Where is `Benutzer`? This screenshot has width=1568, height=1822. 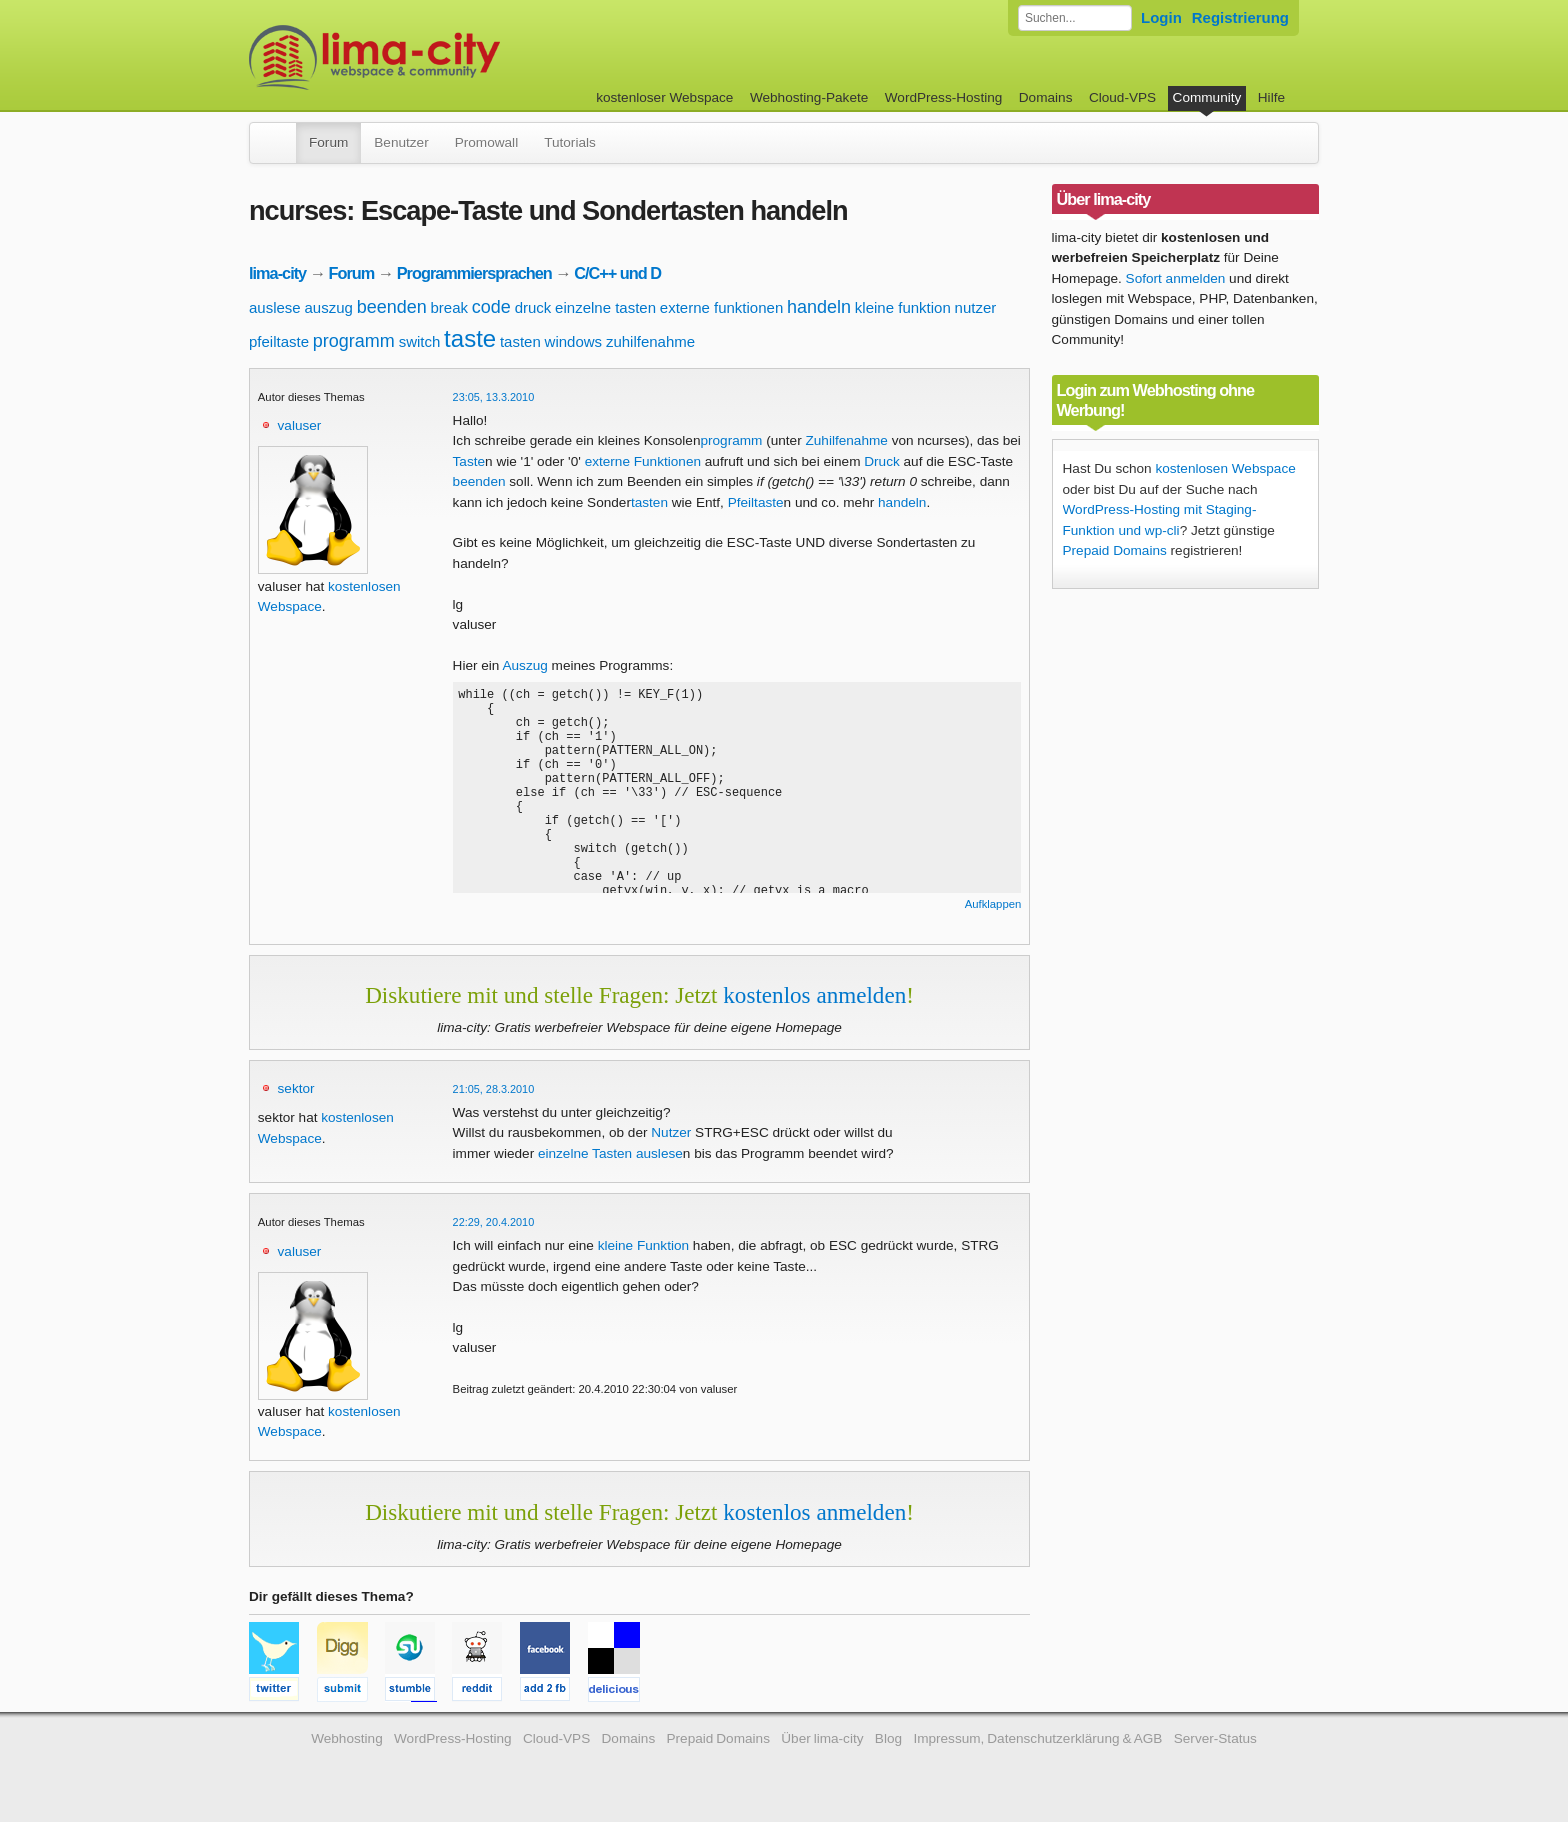
Benutzer is located at coordinates (401, 142).